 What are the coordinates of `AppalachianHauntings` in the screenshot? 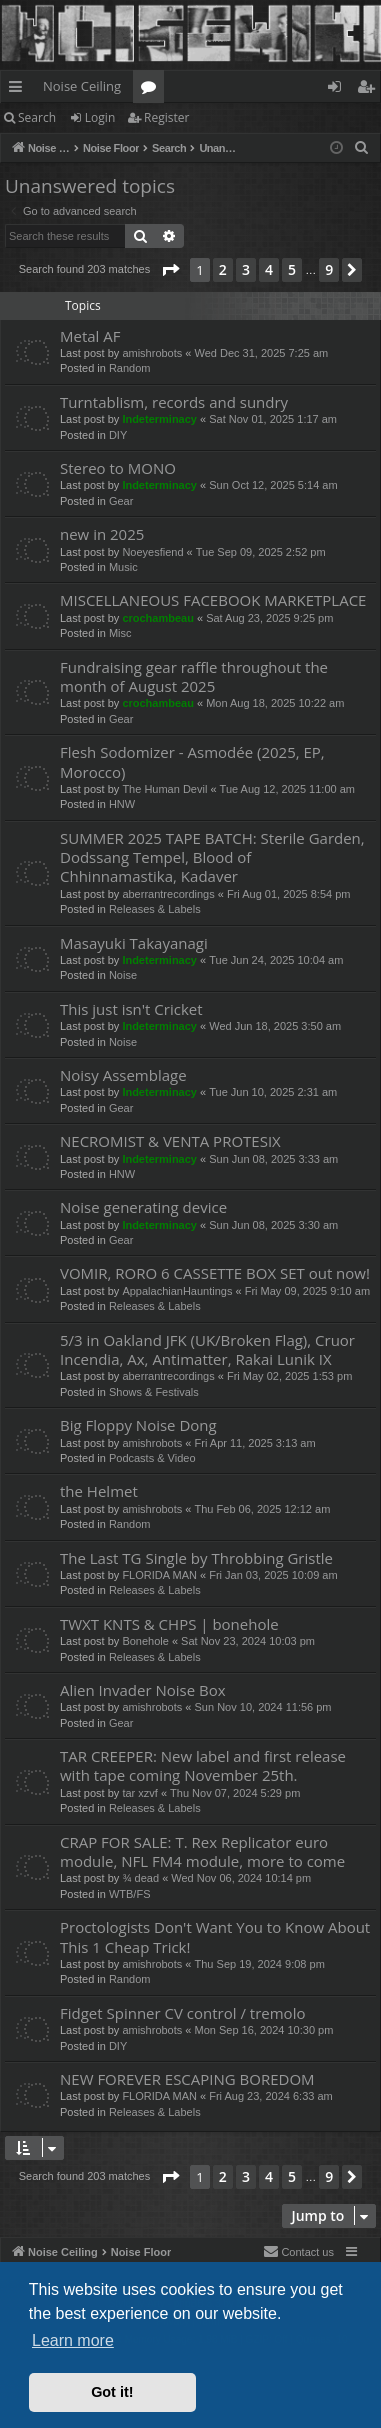 It's located at (177, 1291).